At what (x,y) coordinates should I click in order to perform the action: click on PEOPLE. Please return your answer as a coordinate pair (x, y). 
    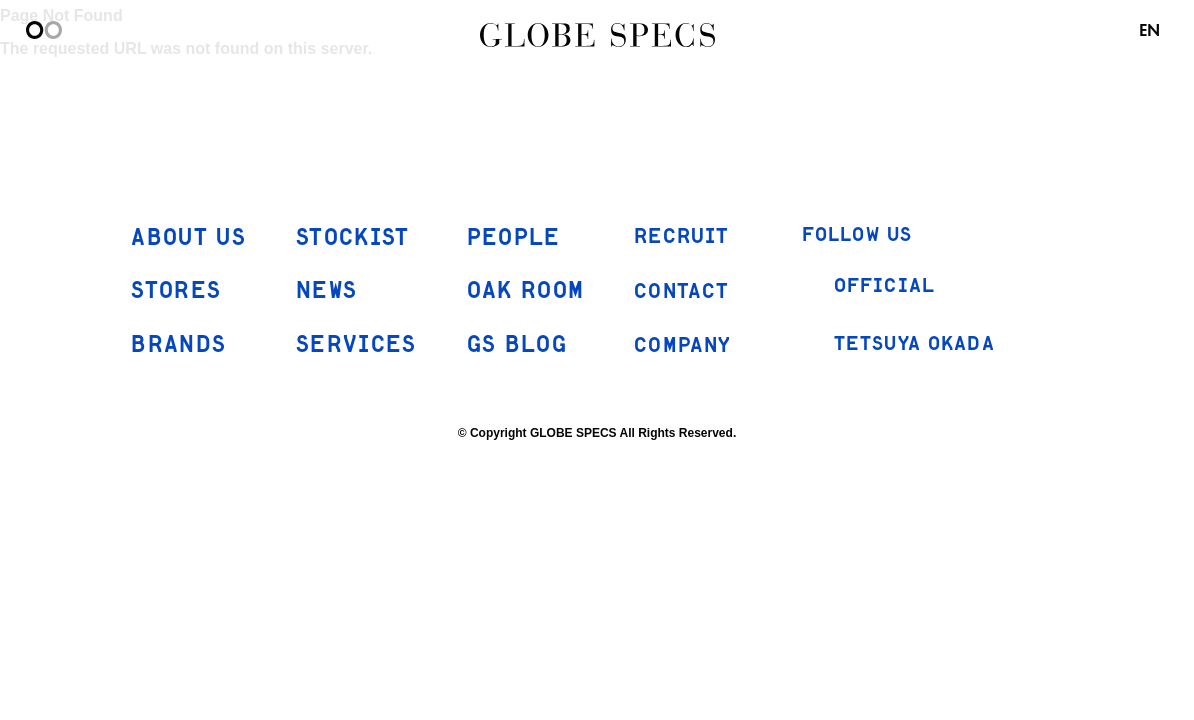
    Looking at the image, I should click on (514, 238).